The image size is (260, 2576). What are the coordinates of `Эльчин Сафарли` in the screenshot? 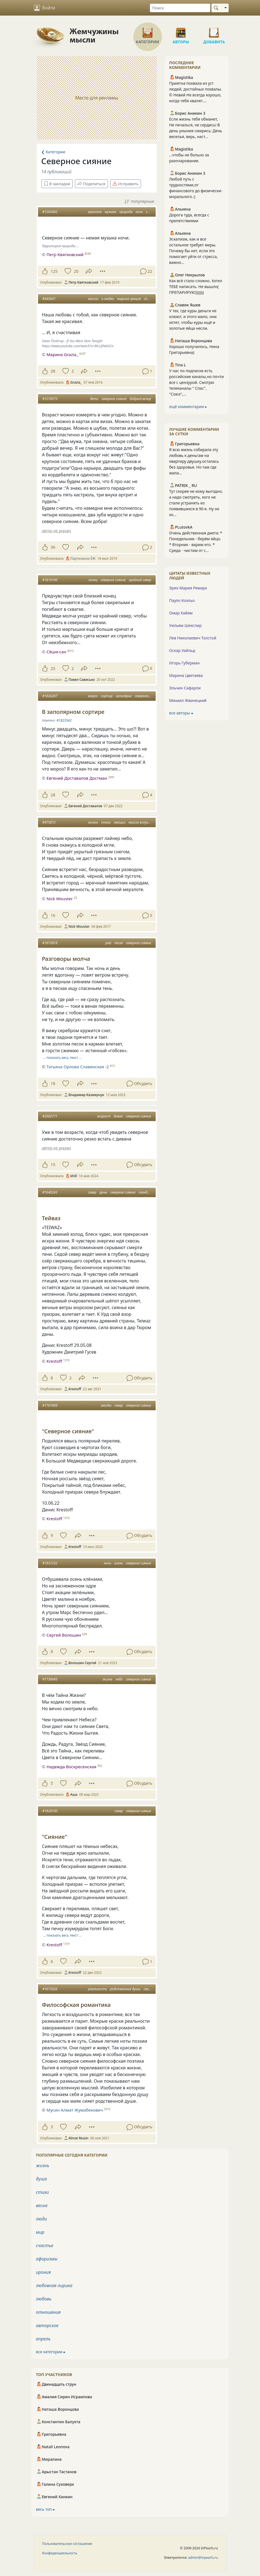 It's located at (185, 688).